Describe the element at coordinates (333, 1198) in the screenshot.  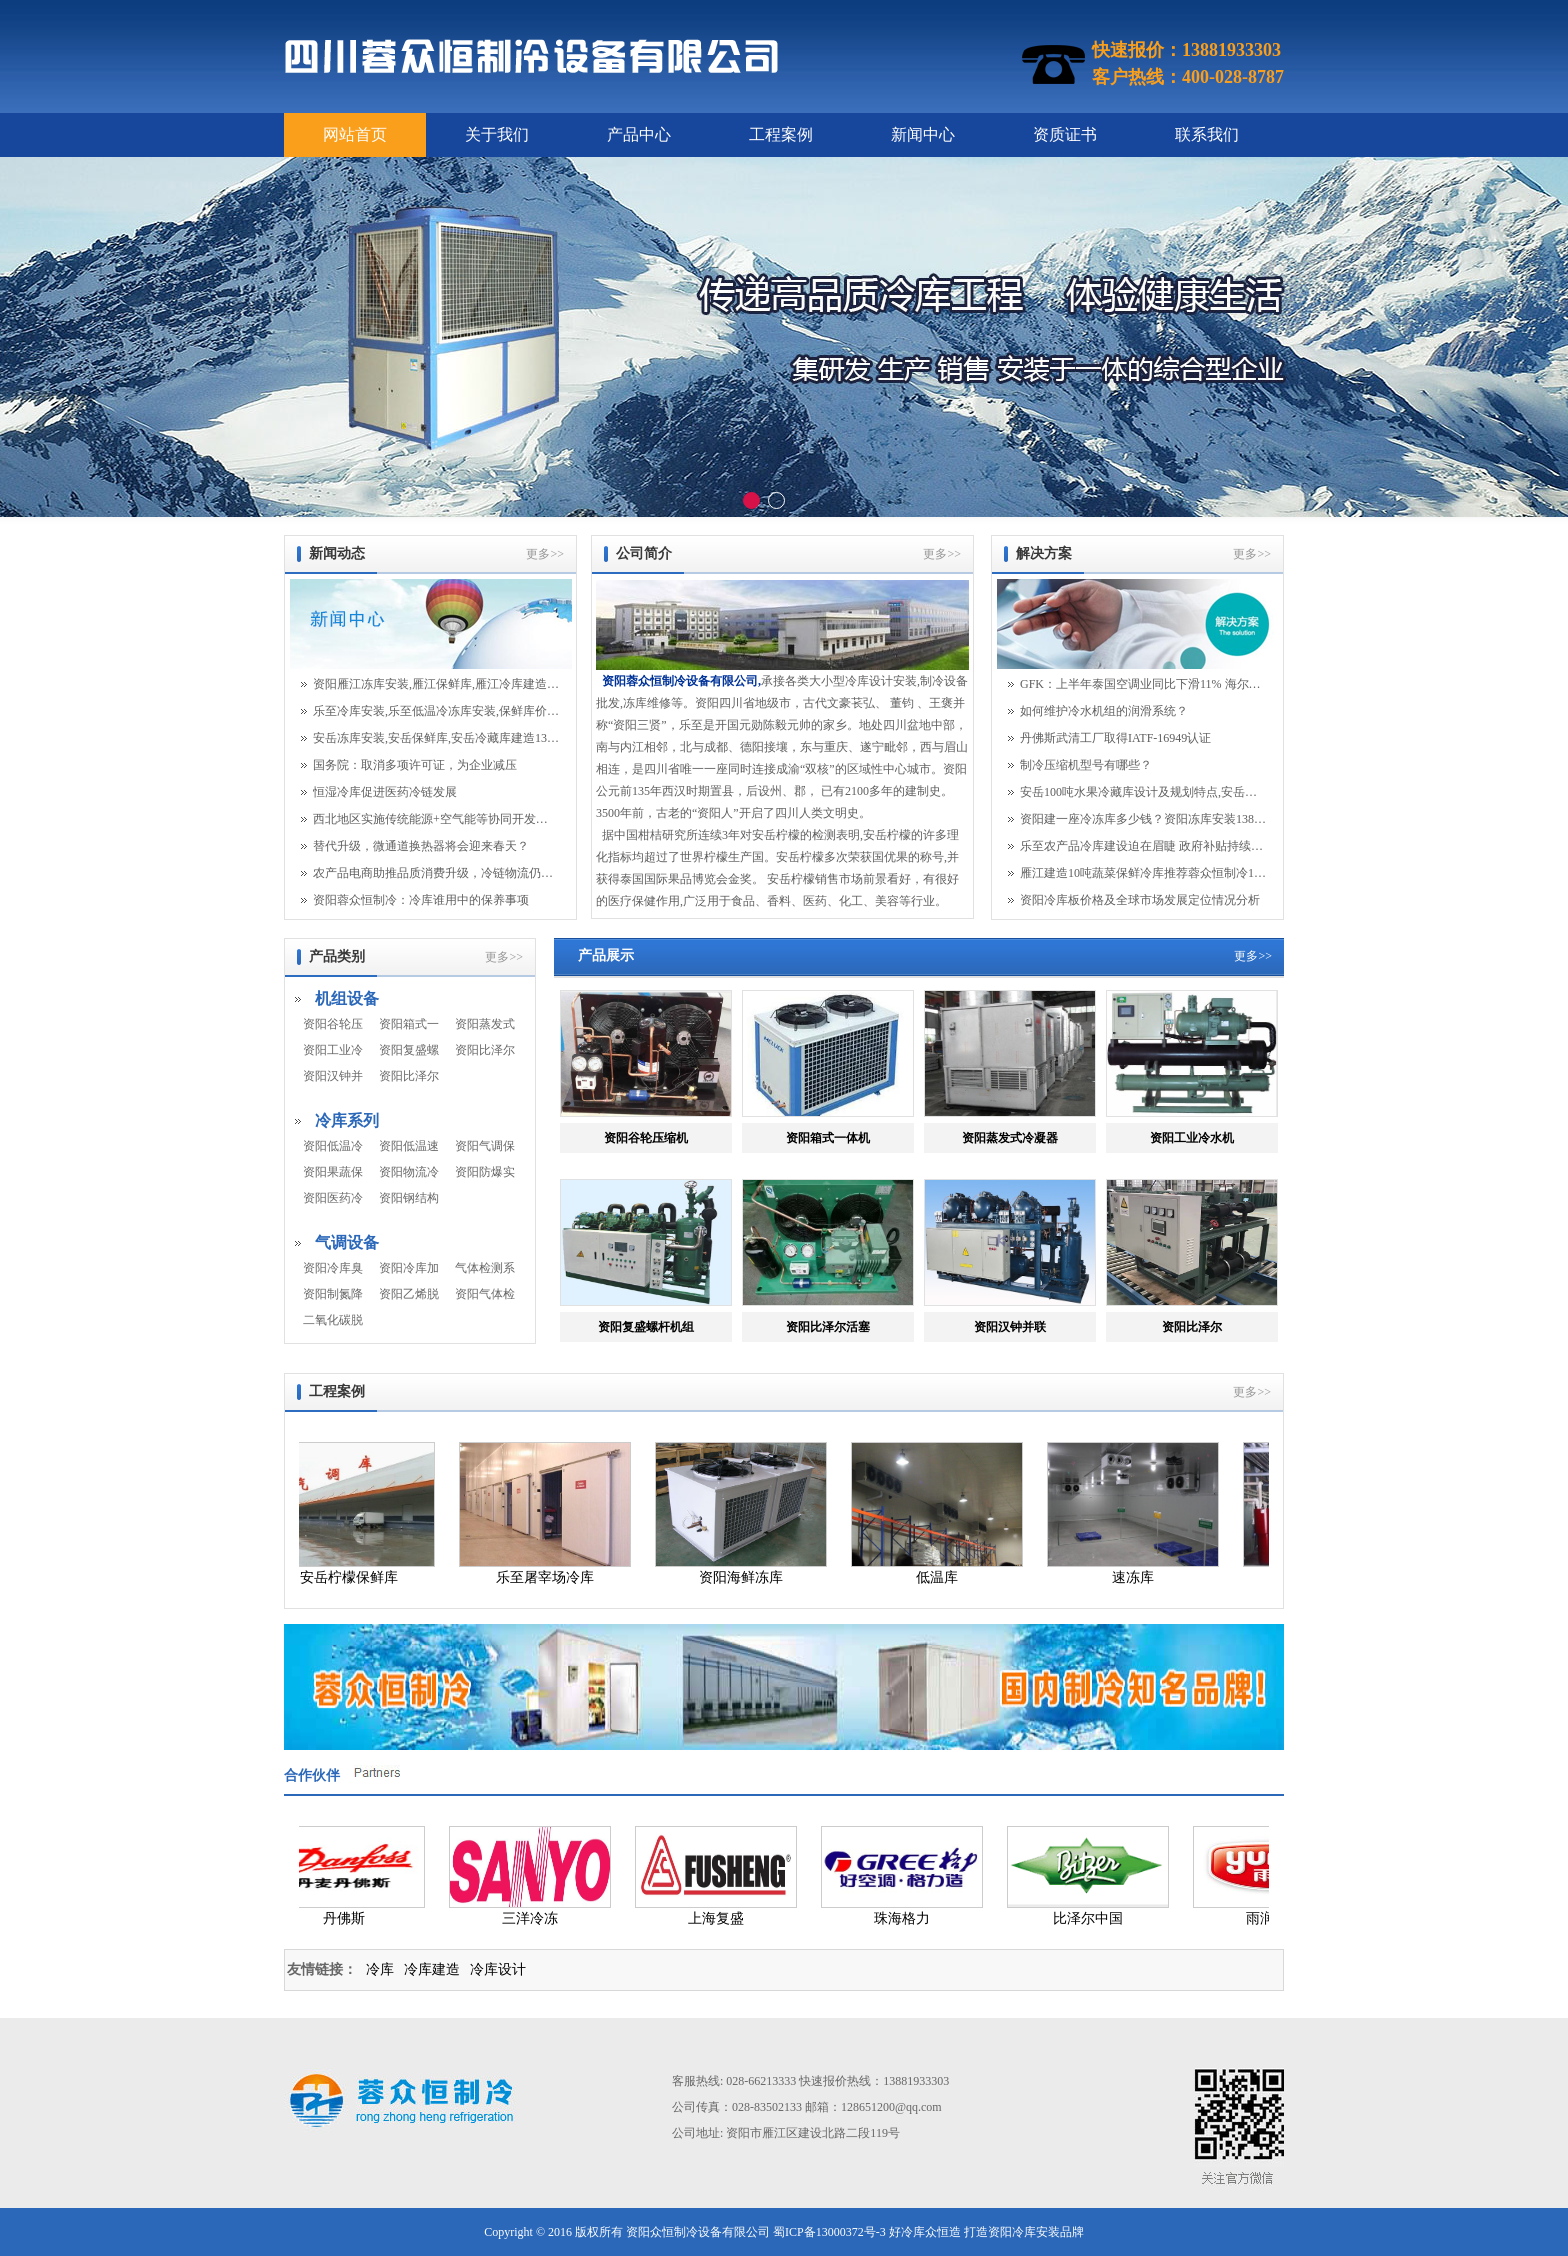
I see `资阳医药冷藏库` at that location.